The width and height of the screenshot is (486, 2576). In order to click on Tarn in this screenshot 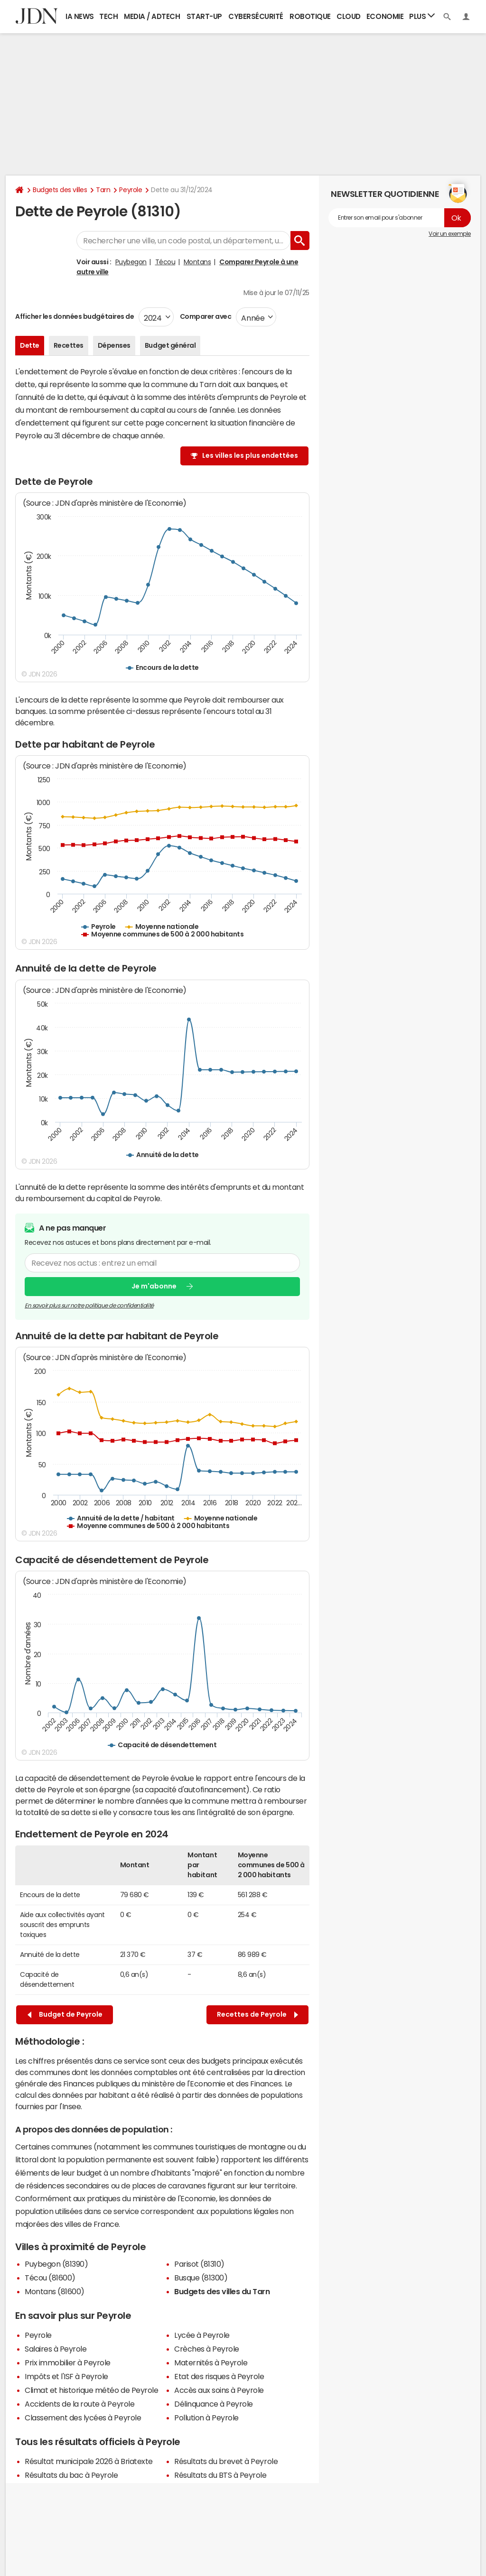, I will do `click(103, 189)`.